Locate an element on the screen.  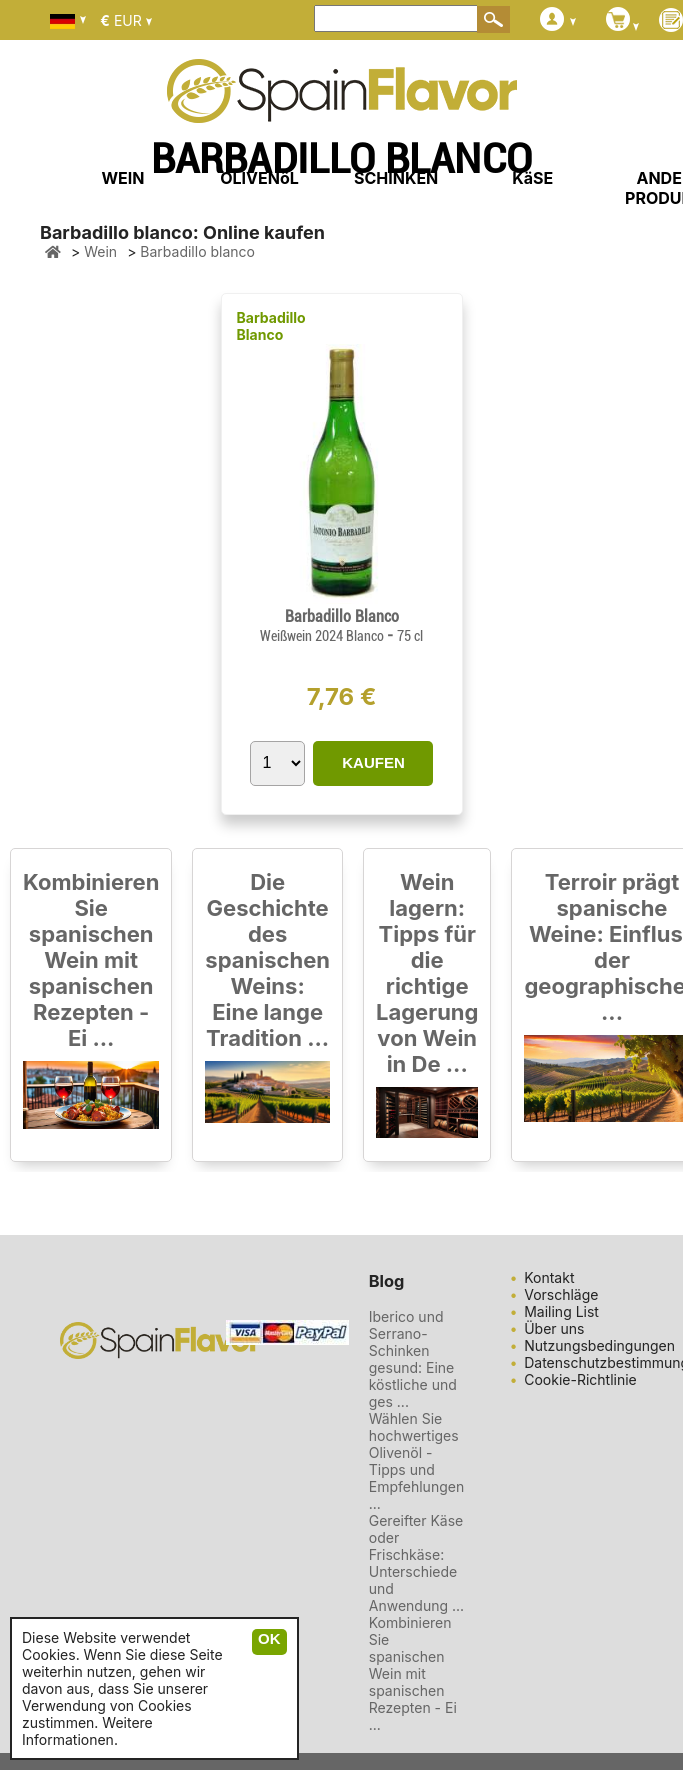
WEIN is located at coordinates (122, 178).